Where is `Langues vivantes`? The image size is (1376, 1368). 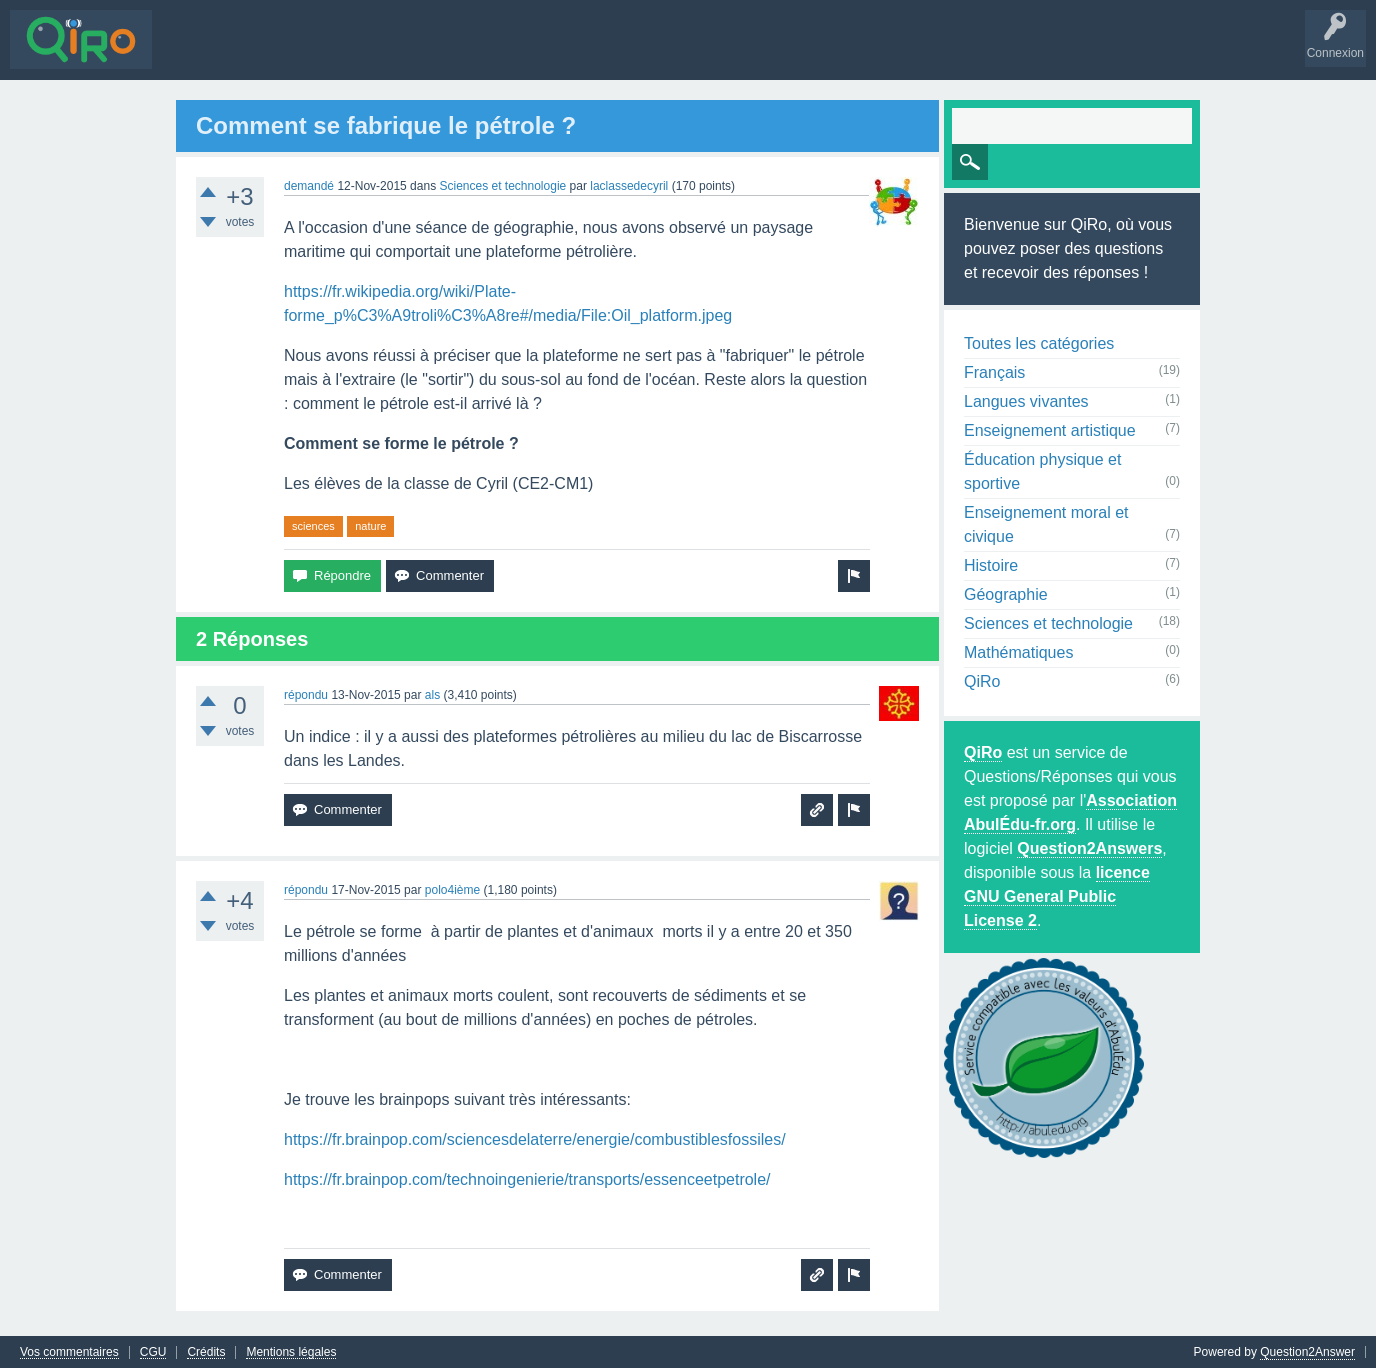
Langues vivantes is located at coordinates (1026, 400).